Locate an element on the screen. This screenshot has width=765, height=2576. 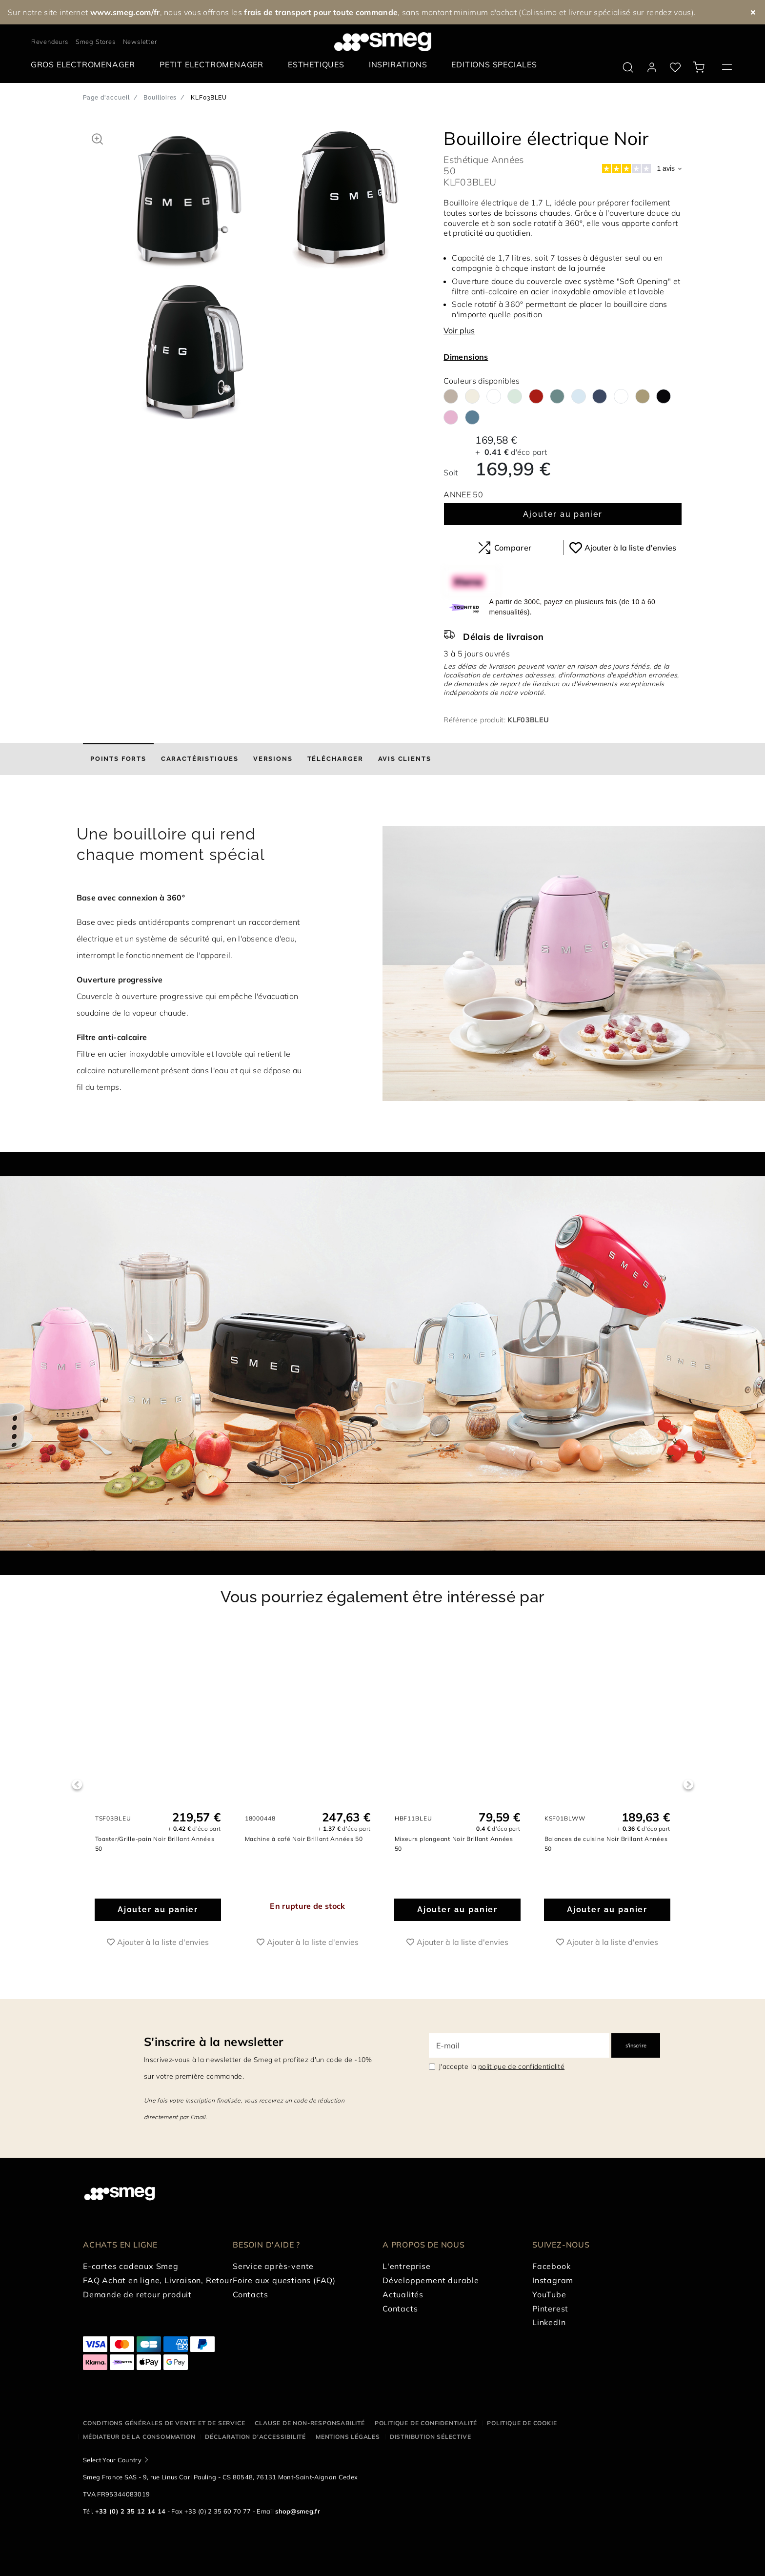
Ajouter au panier is located at coordinates (563, 514).